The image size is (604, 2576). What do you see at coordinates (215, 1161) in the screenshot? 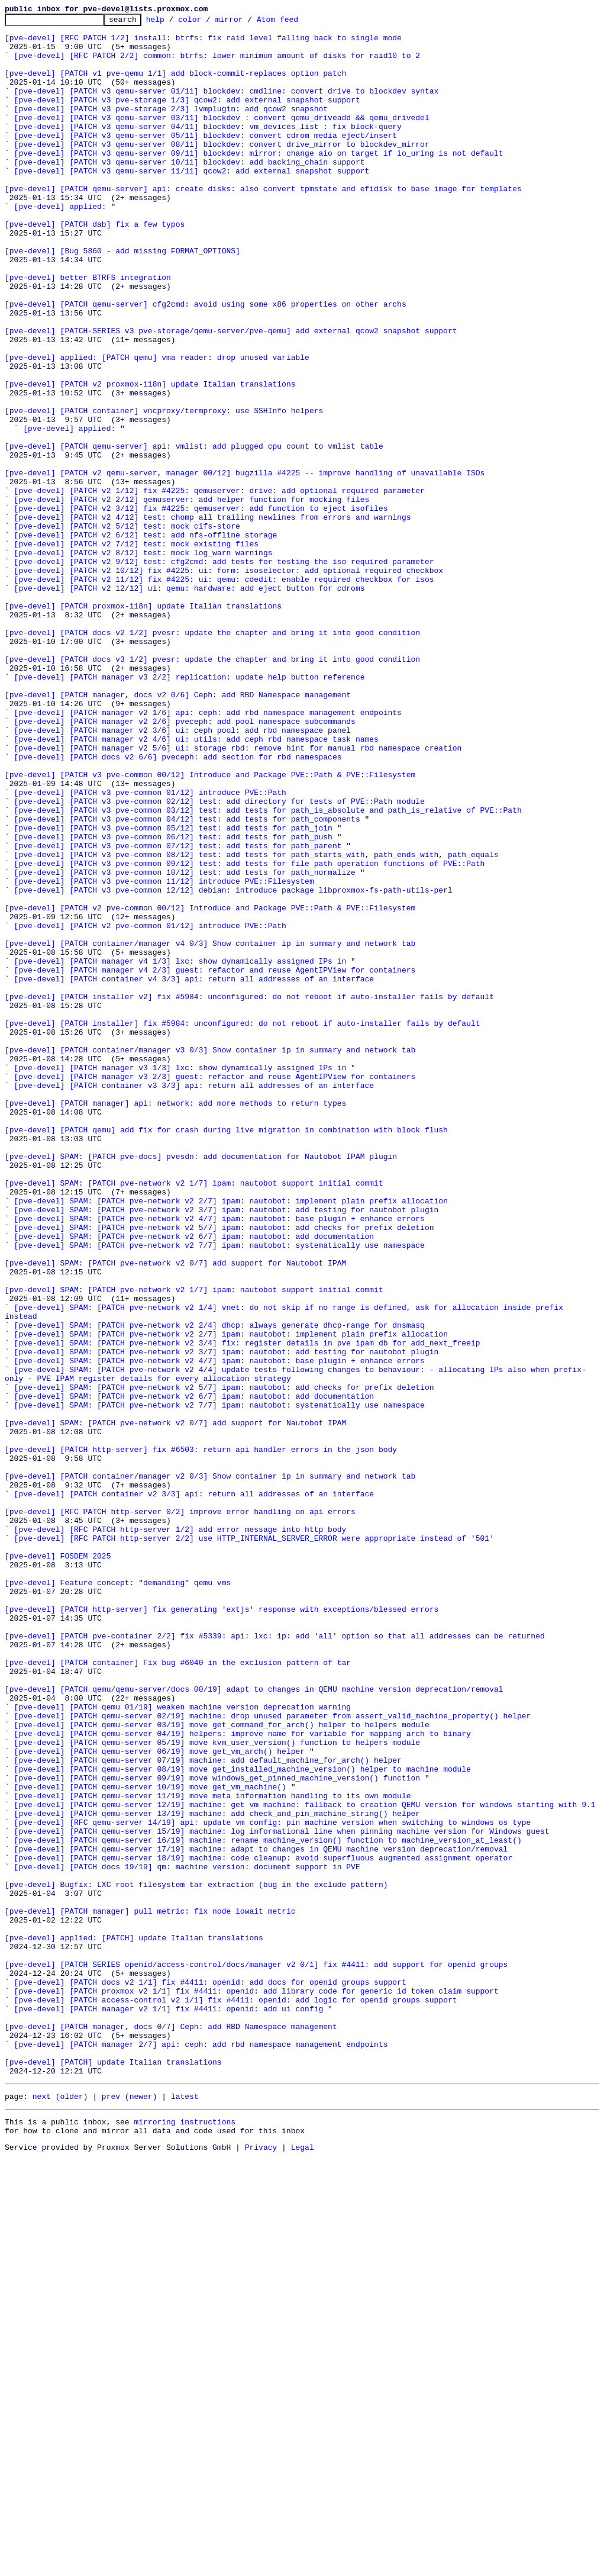
I see `[pve-devel] [PATCH manager v4 2/3] guest: refactor and reuse AgentIPView for containers` at bounding box center [215, 1161].